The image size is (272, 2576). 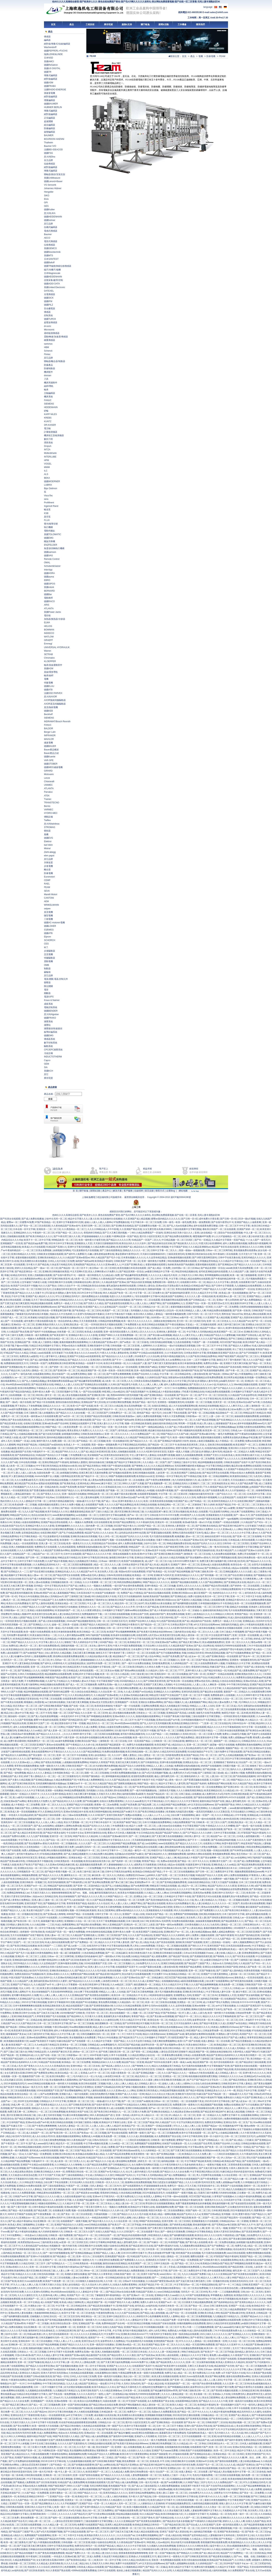 I want to click on 国产亚洲美女精品久久久久久久, so click(x=51, y=2104).